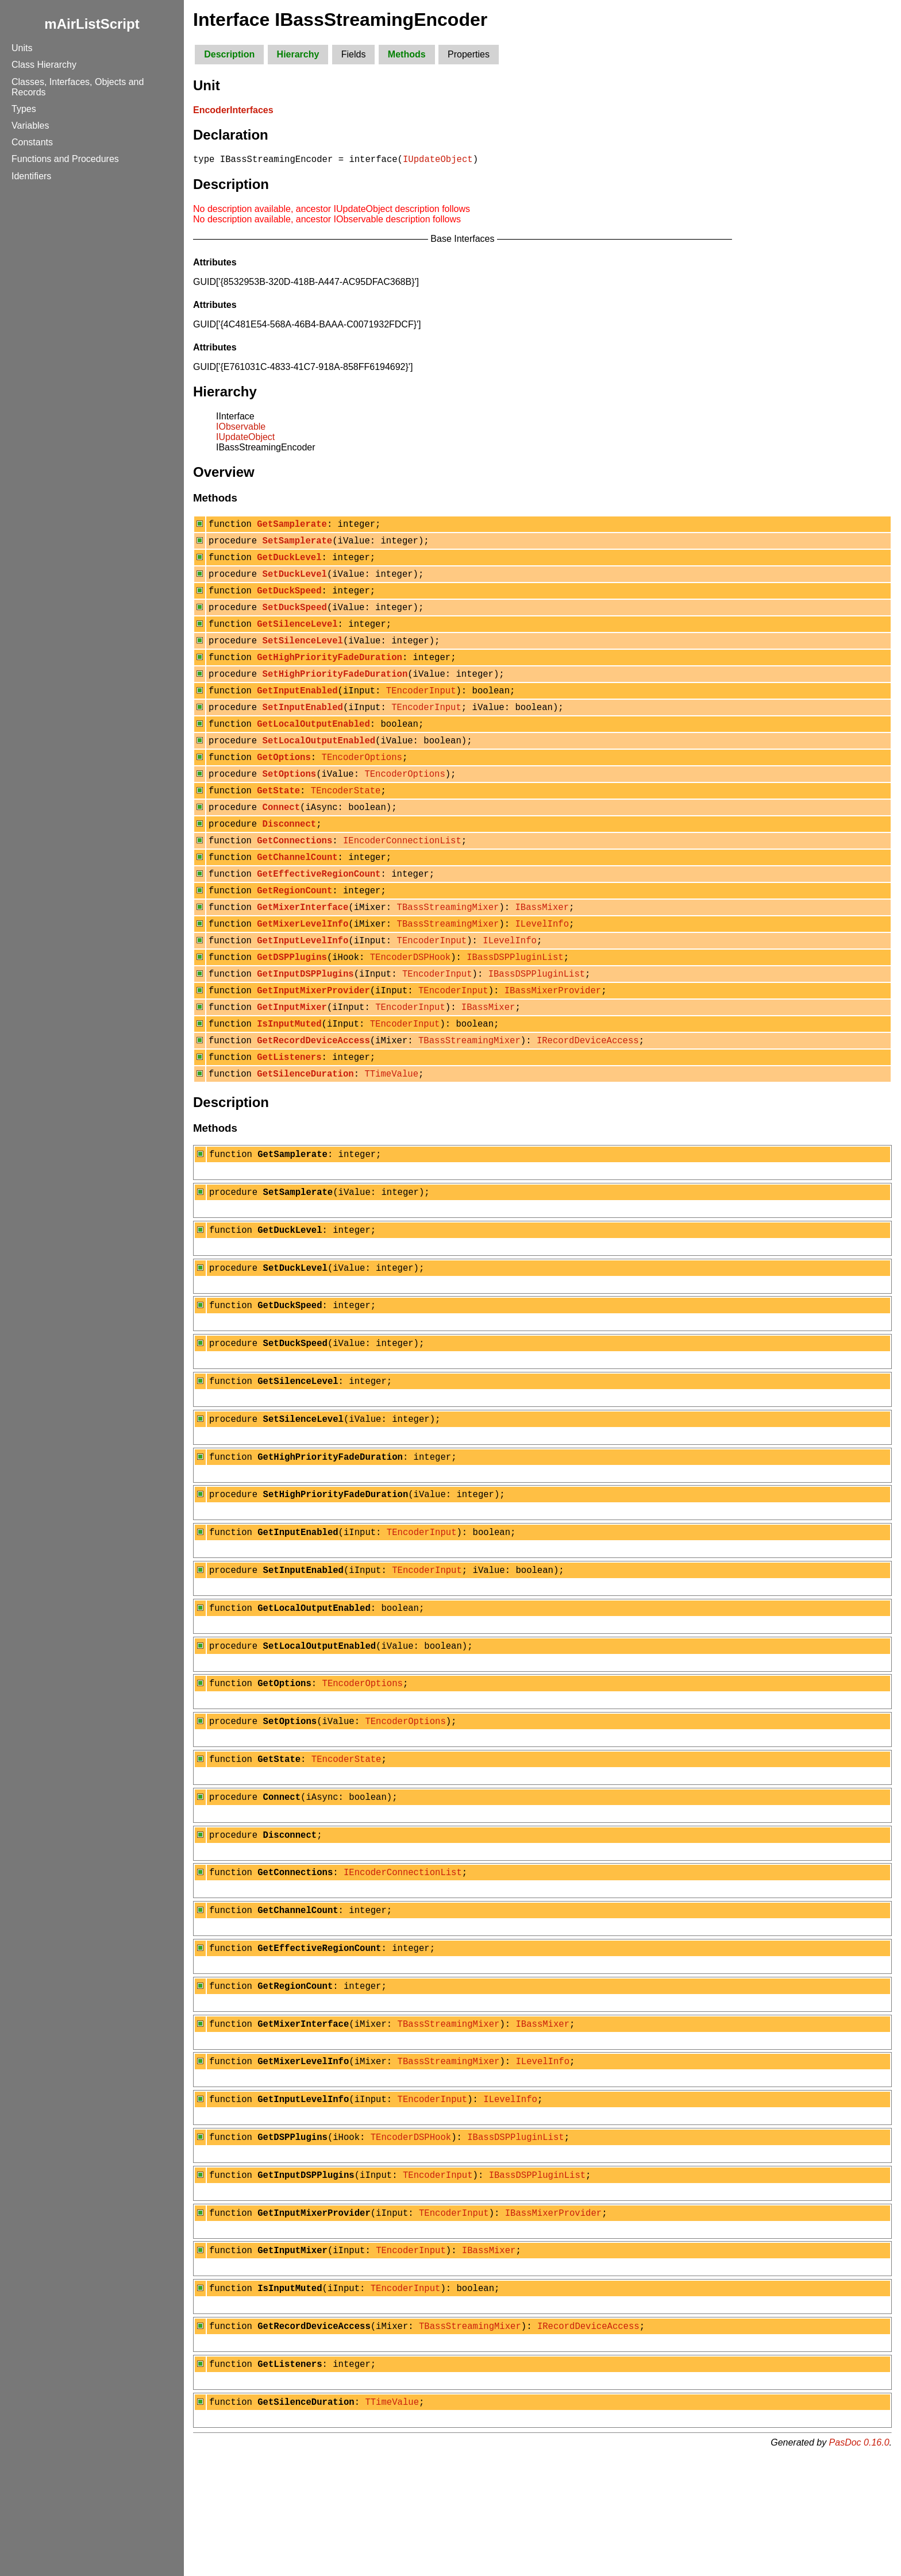 The width and height of the screenshot is (901, 2576). Describe the element at coordinates (553, 1041) in the screenshot. I see `IBassMixerProvider` at that location.